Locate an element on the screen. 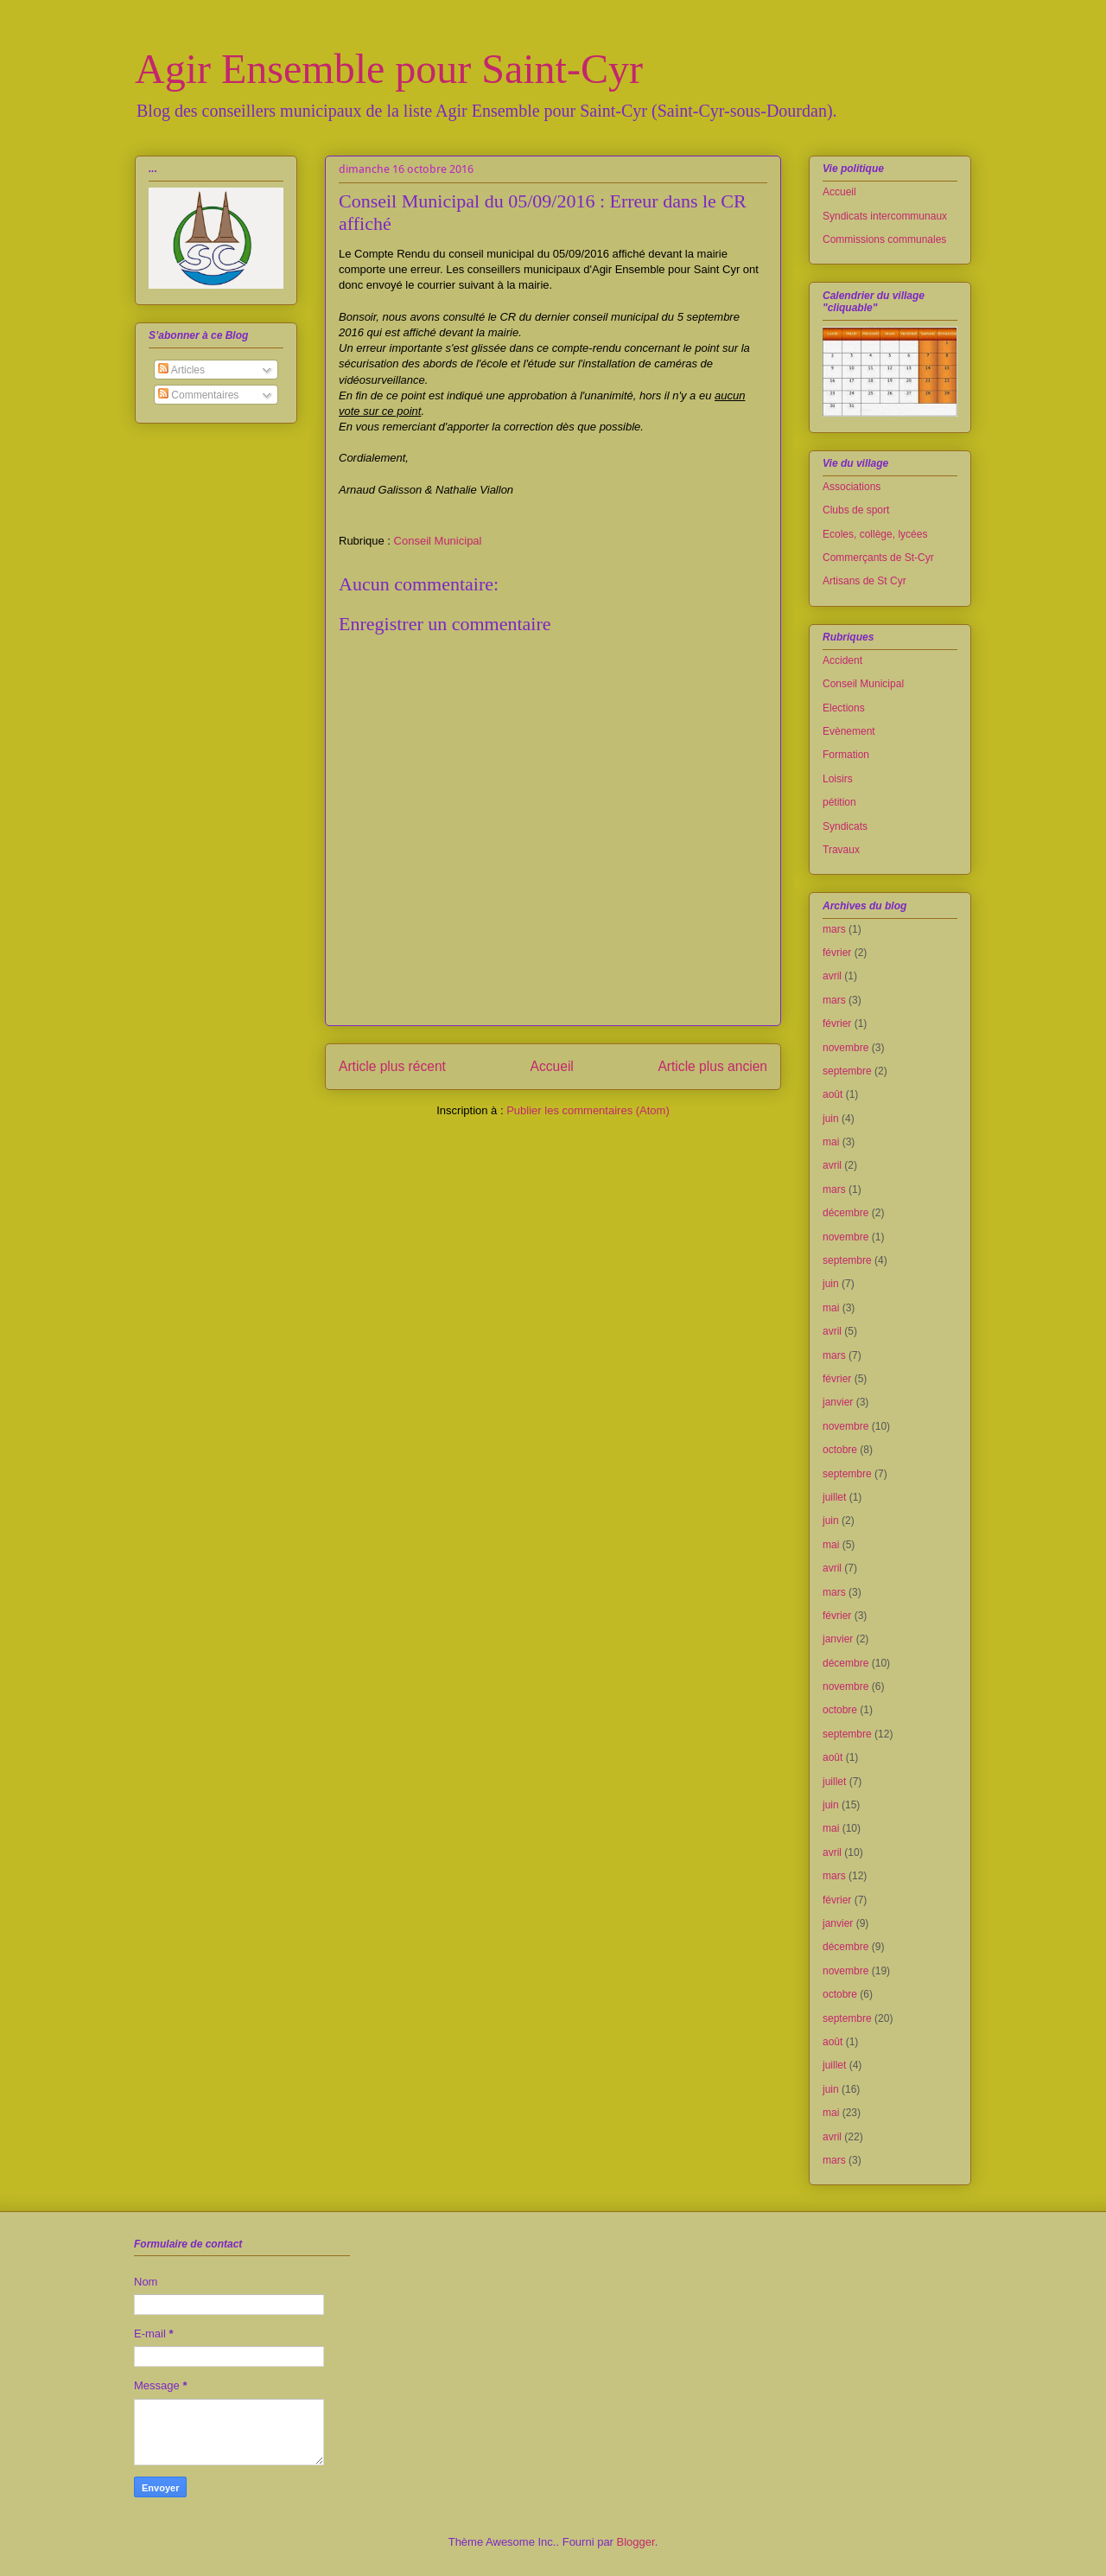 This screenshot has height=2576, width=1106. Conseil Municipal is located at coordinates (438, 540).